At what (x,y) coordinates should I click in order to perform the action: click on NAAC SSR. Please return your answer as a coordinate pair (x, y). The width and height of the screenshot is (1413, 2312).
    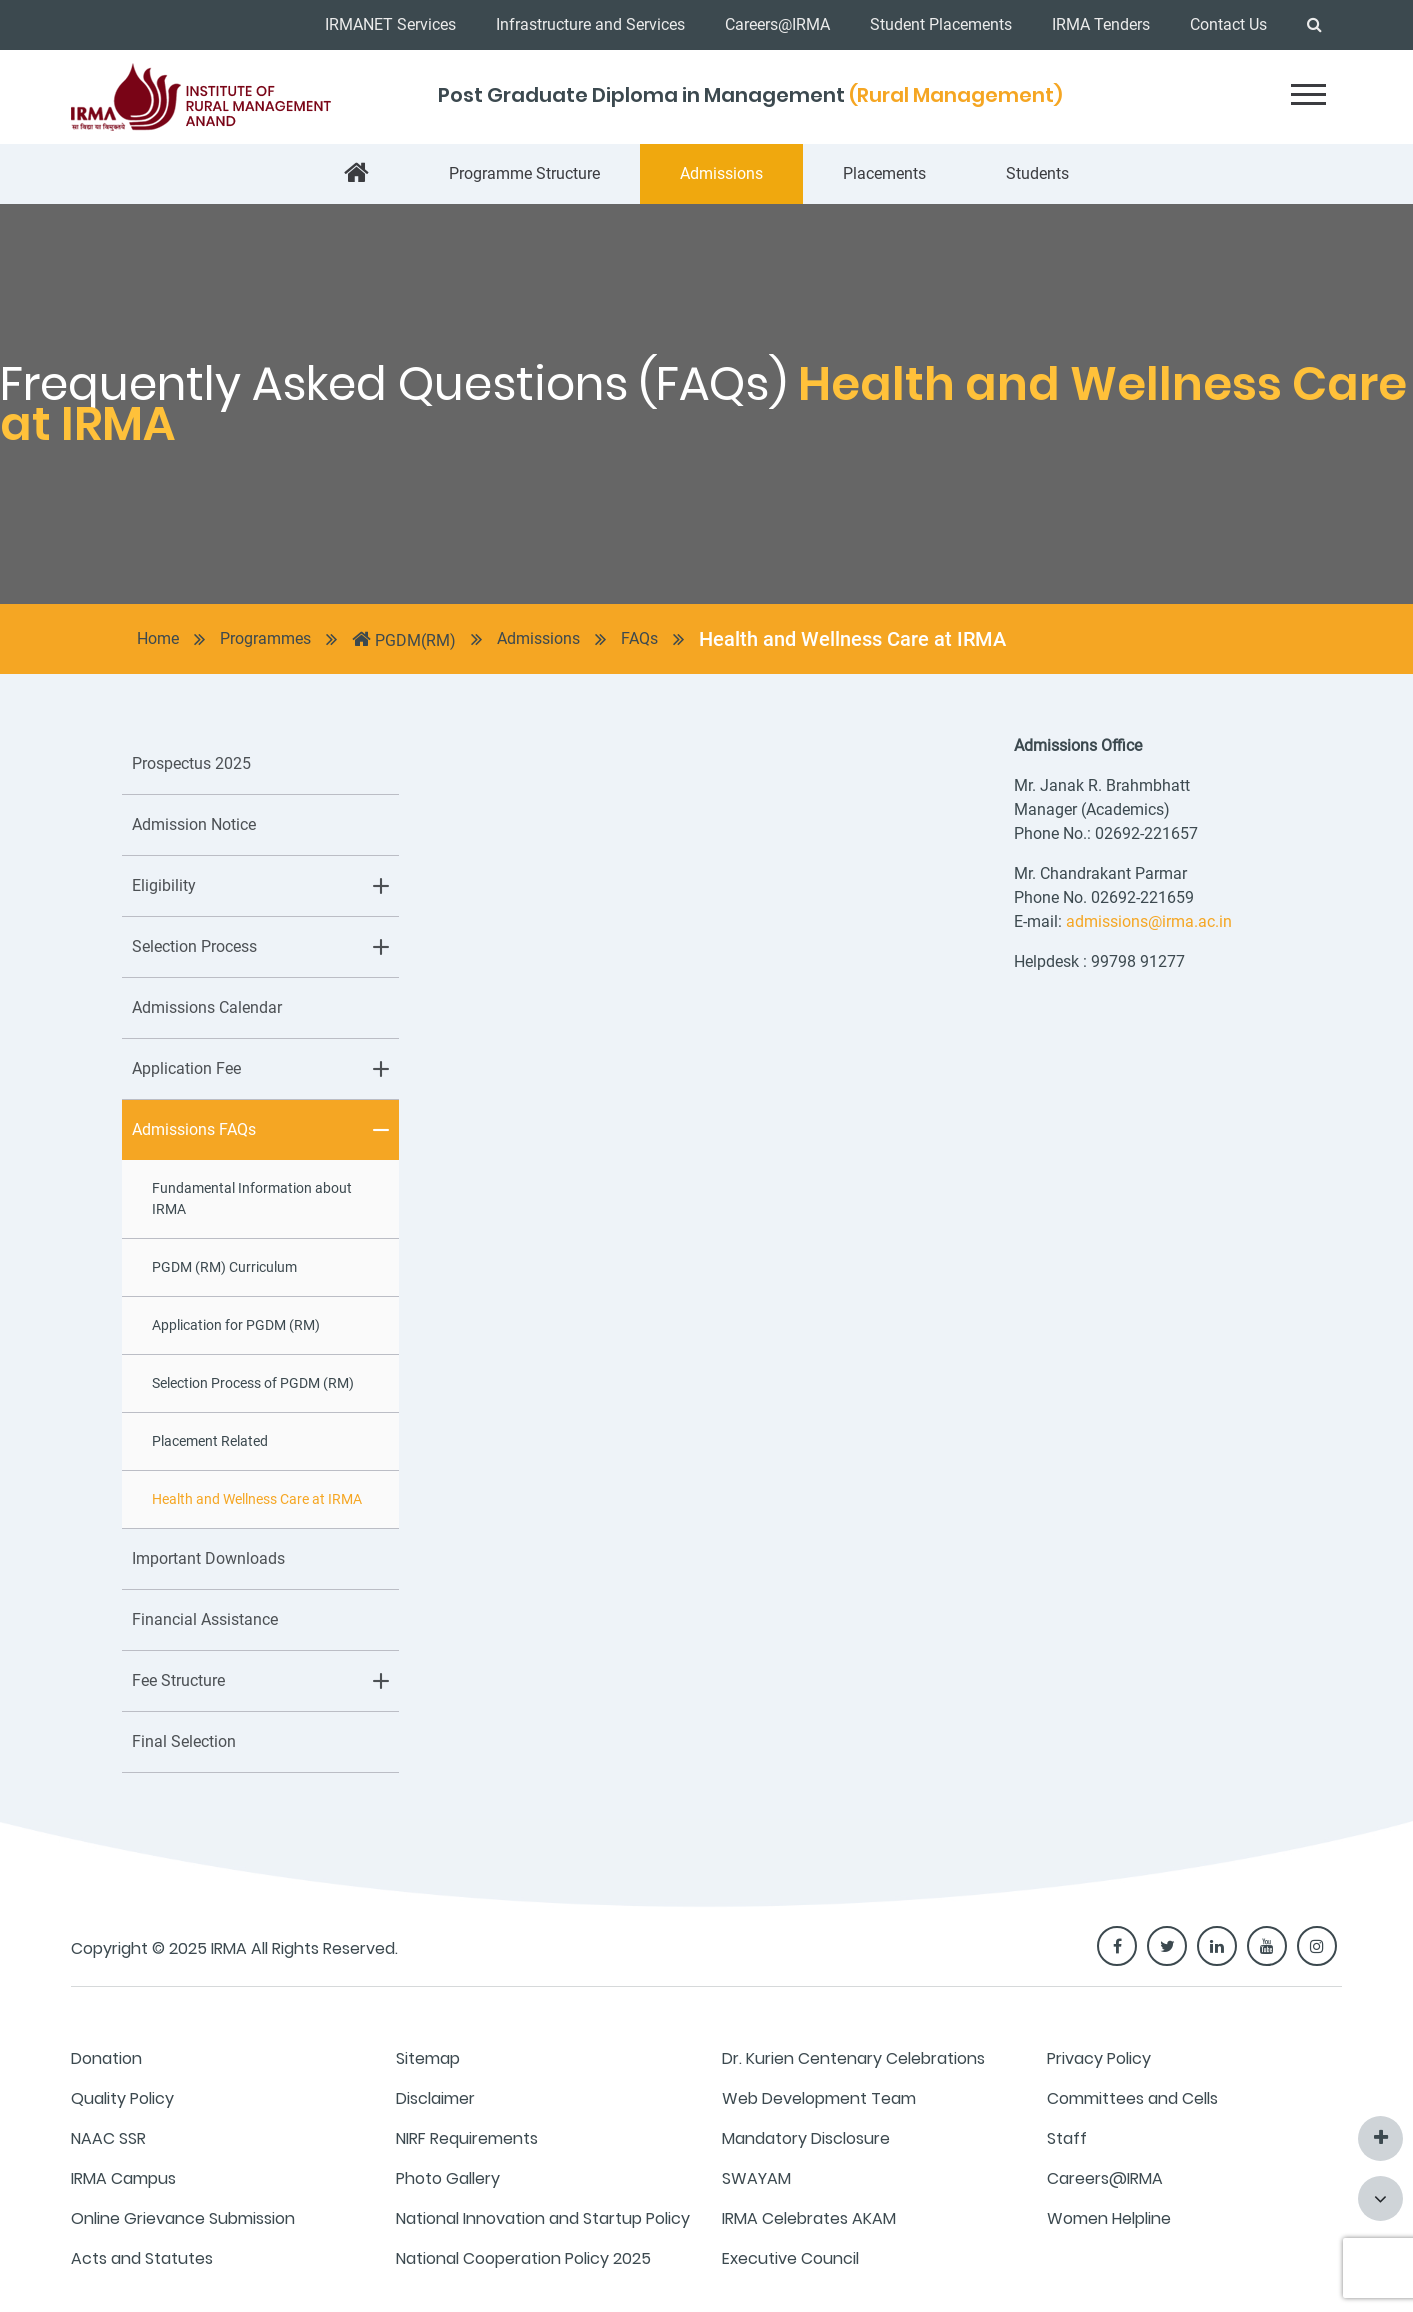
    Looking at the image, I should click on (108, 2138).